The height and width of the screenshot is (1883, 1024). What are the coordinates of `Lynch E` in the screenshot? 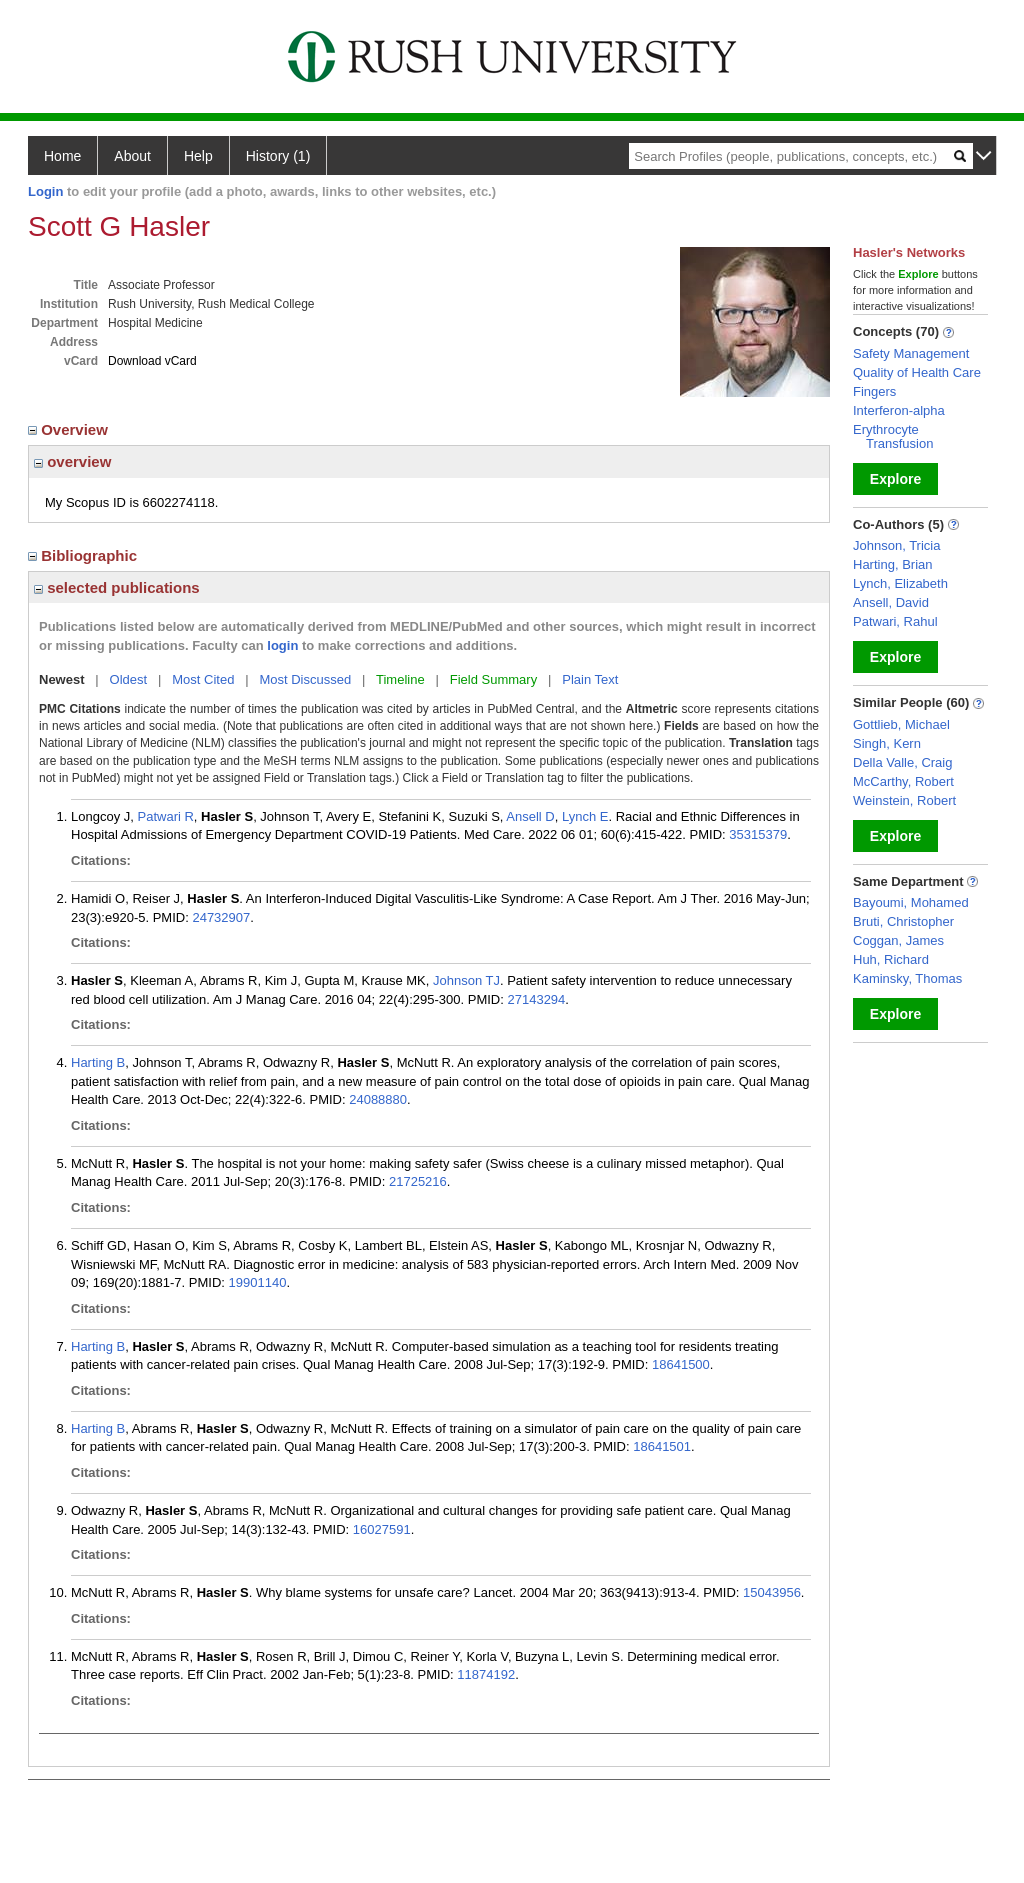 It's located at (585, 816).